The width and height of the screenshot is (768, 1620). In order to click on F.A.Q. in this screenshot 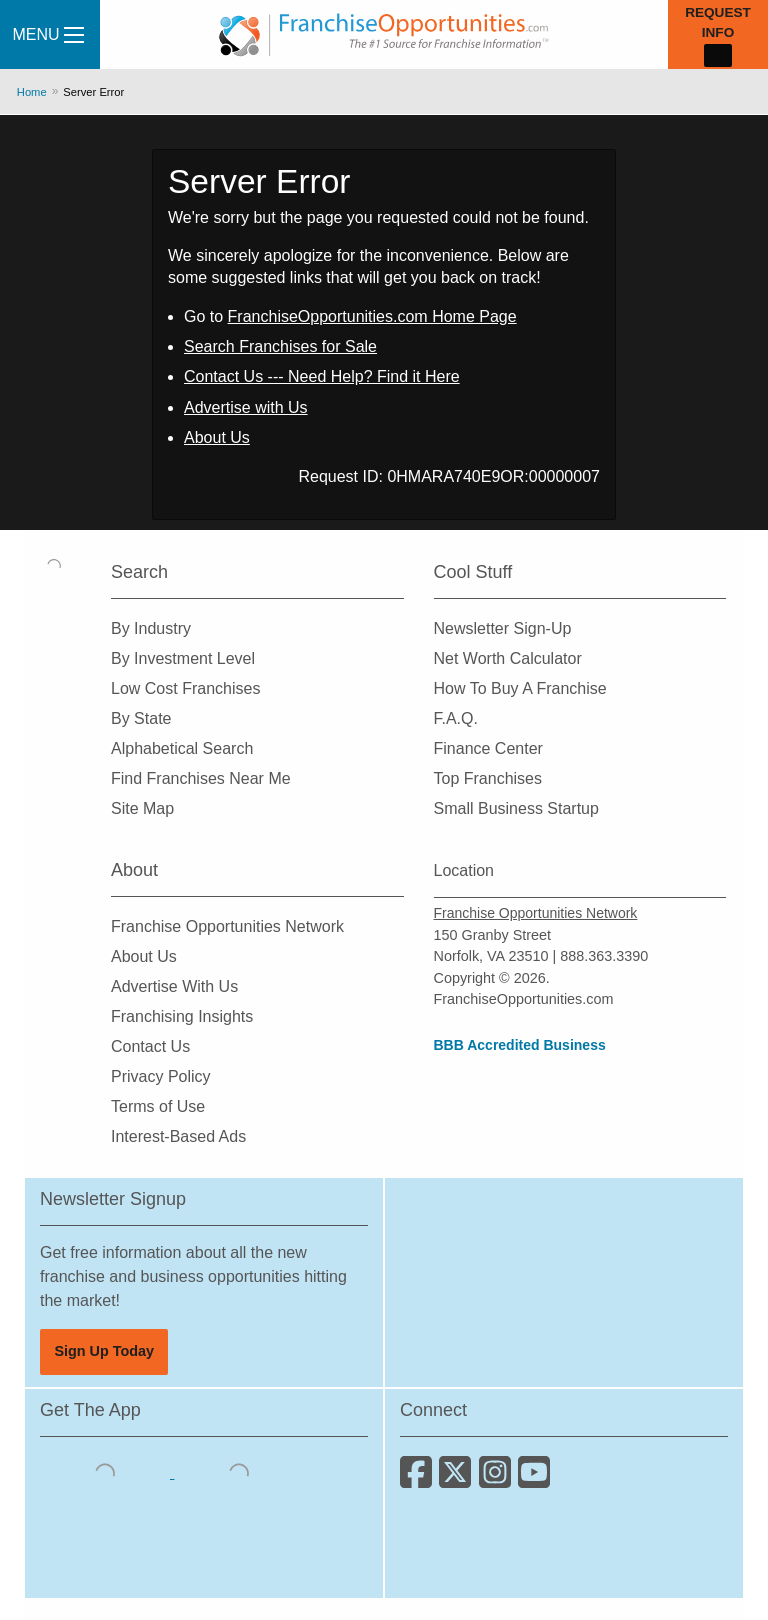, I will do `click(456, 718)`.